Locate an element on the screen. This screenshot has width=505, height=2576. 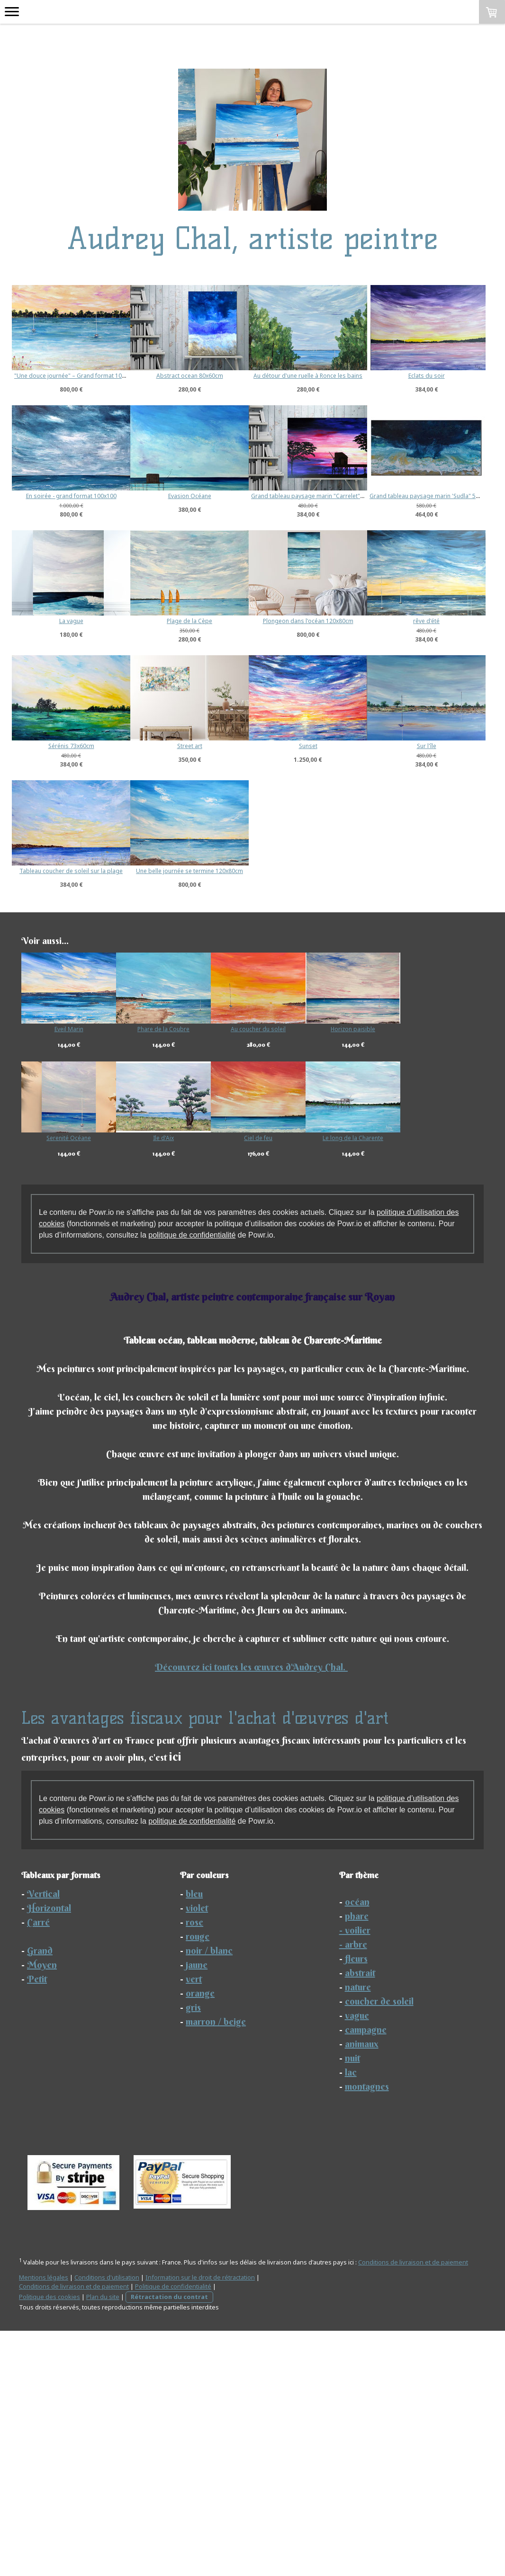
océan is located at coordinates (357, 2147).